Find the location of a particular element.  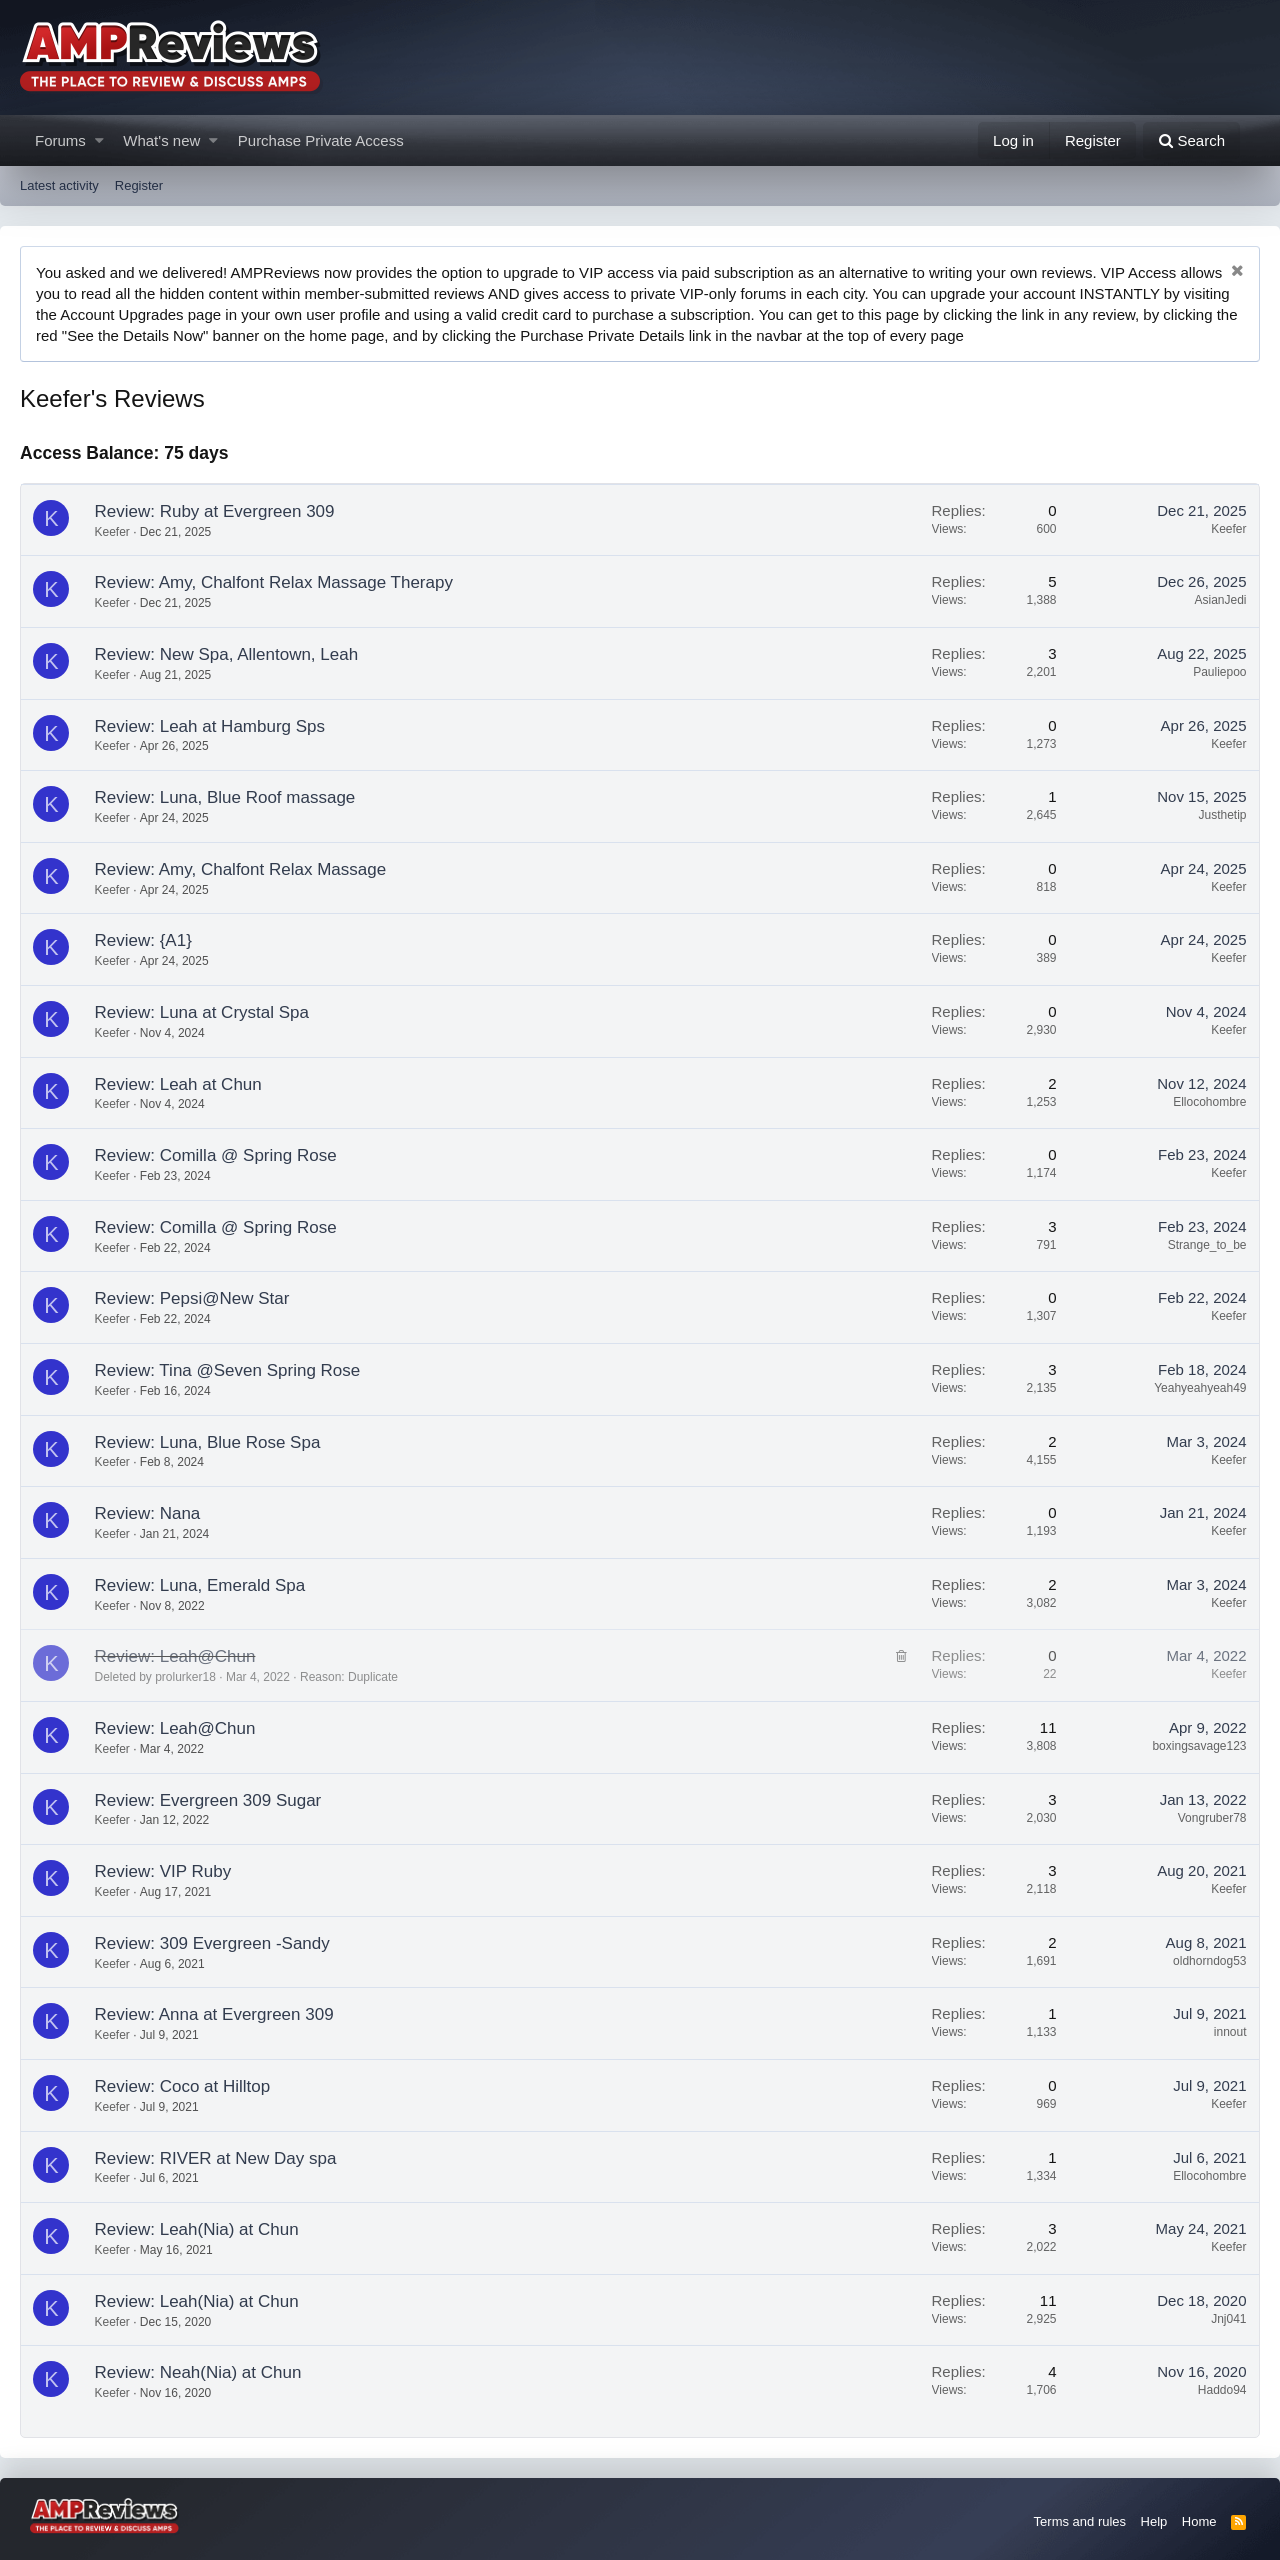

Review: Tina @Seven Spring Rose is located at coordinates (228, 1370).